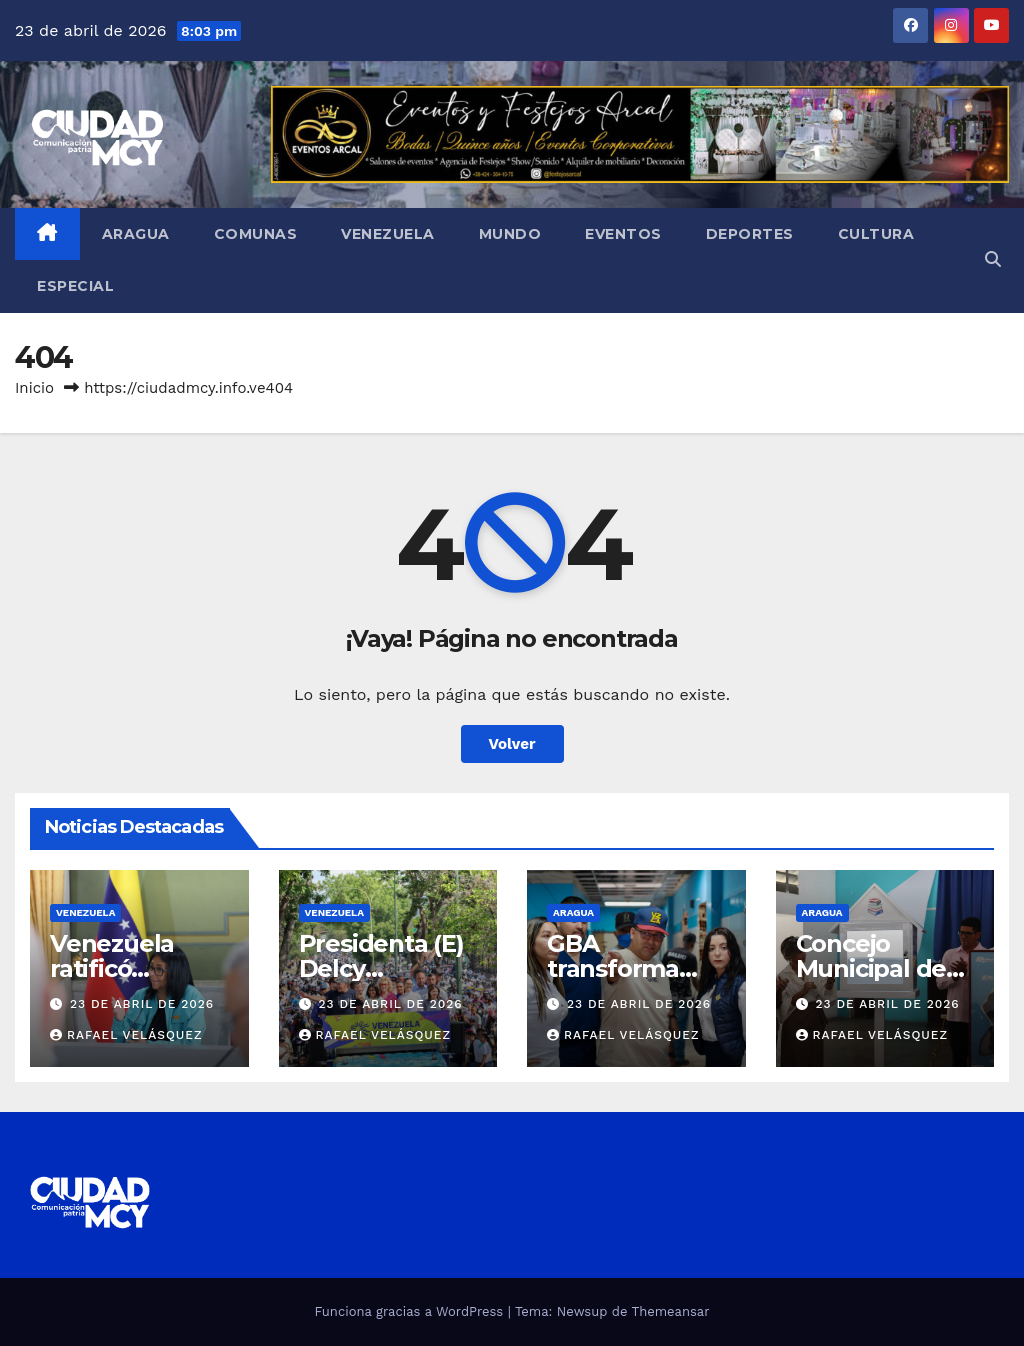 The image size is (1024, 1346). I want to click on Eventos, so click(623, 234).